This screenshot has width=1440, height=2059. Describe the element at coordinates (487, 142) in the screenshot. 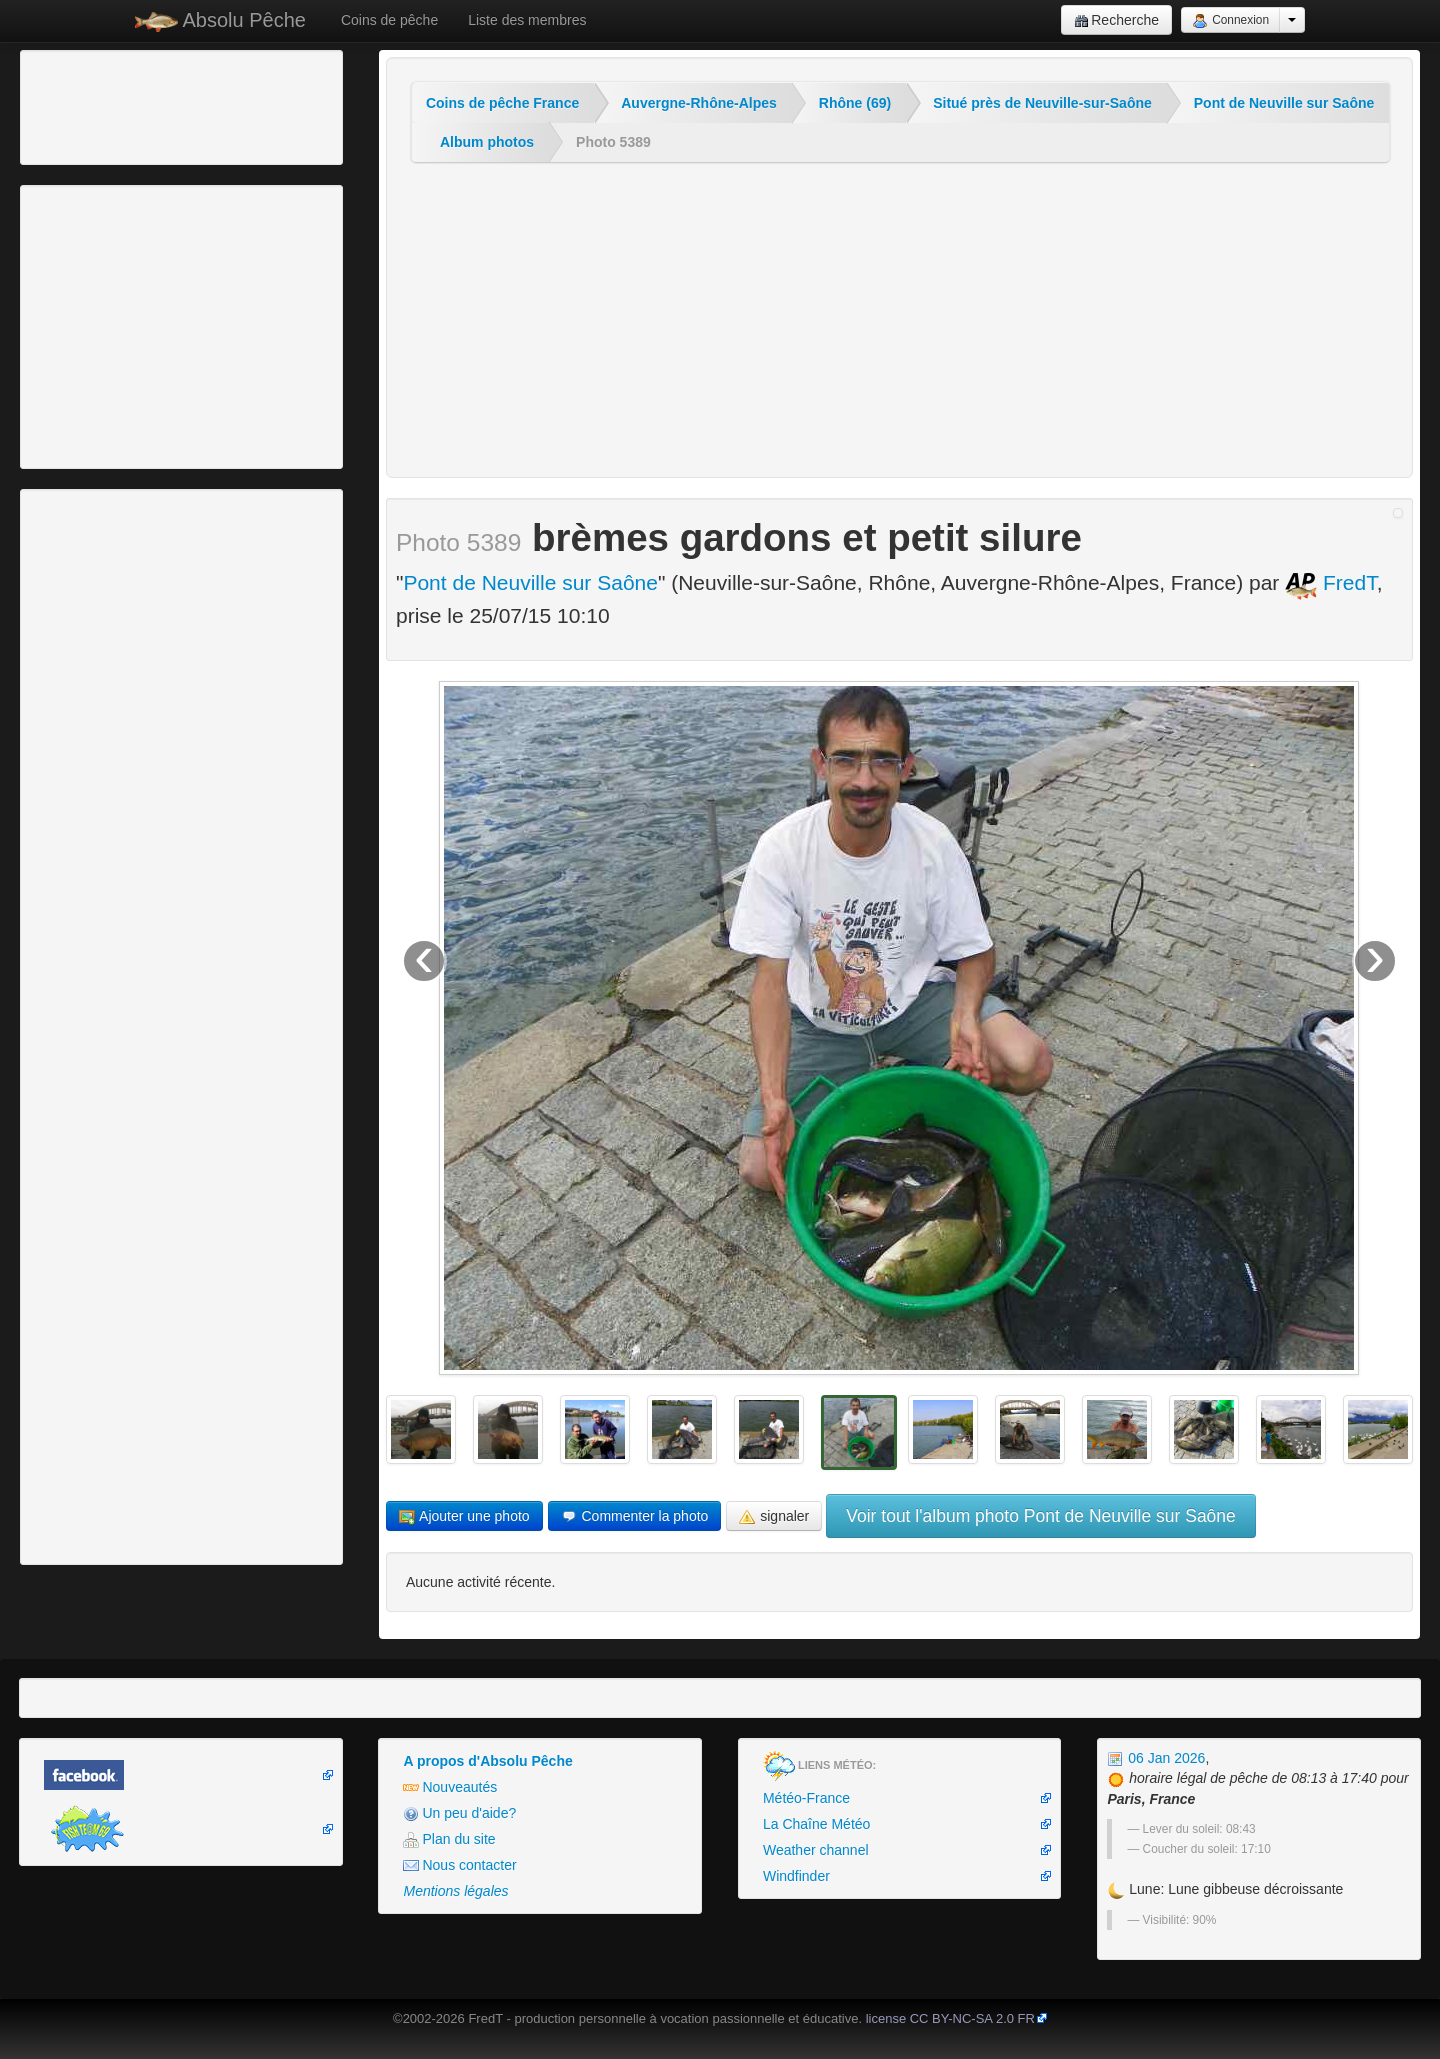

I see `Album photos` at that location.